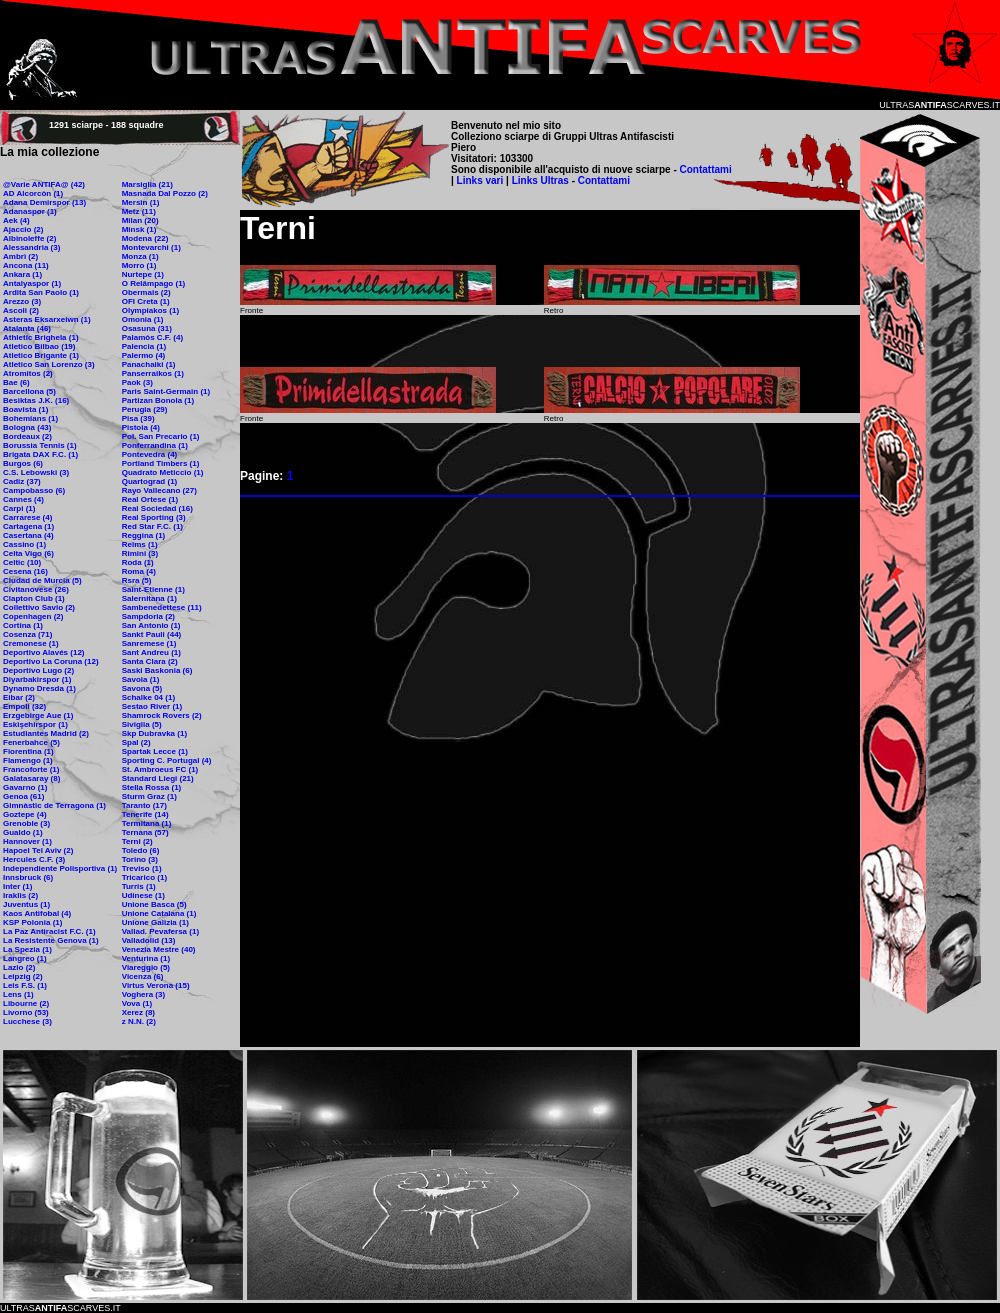 The height and width of the screenshot is (1313, 1000). What do you see at coordinates (155, 751) in the screenshot?
I see `Spartak Lecce (1)` at bounding box center [155, 751].